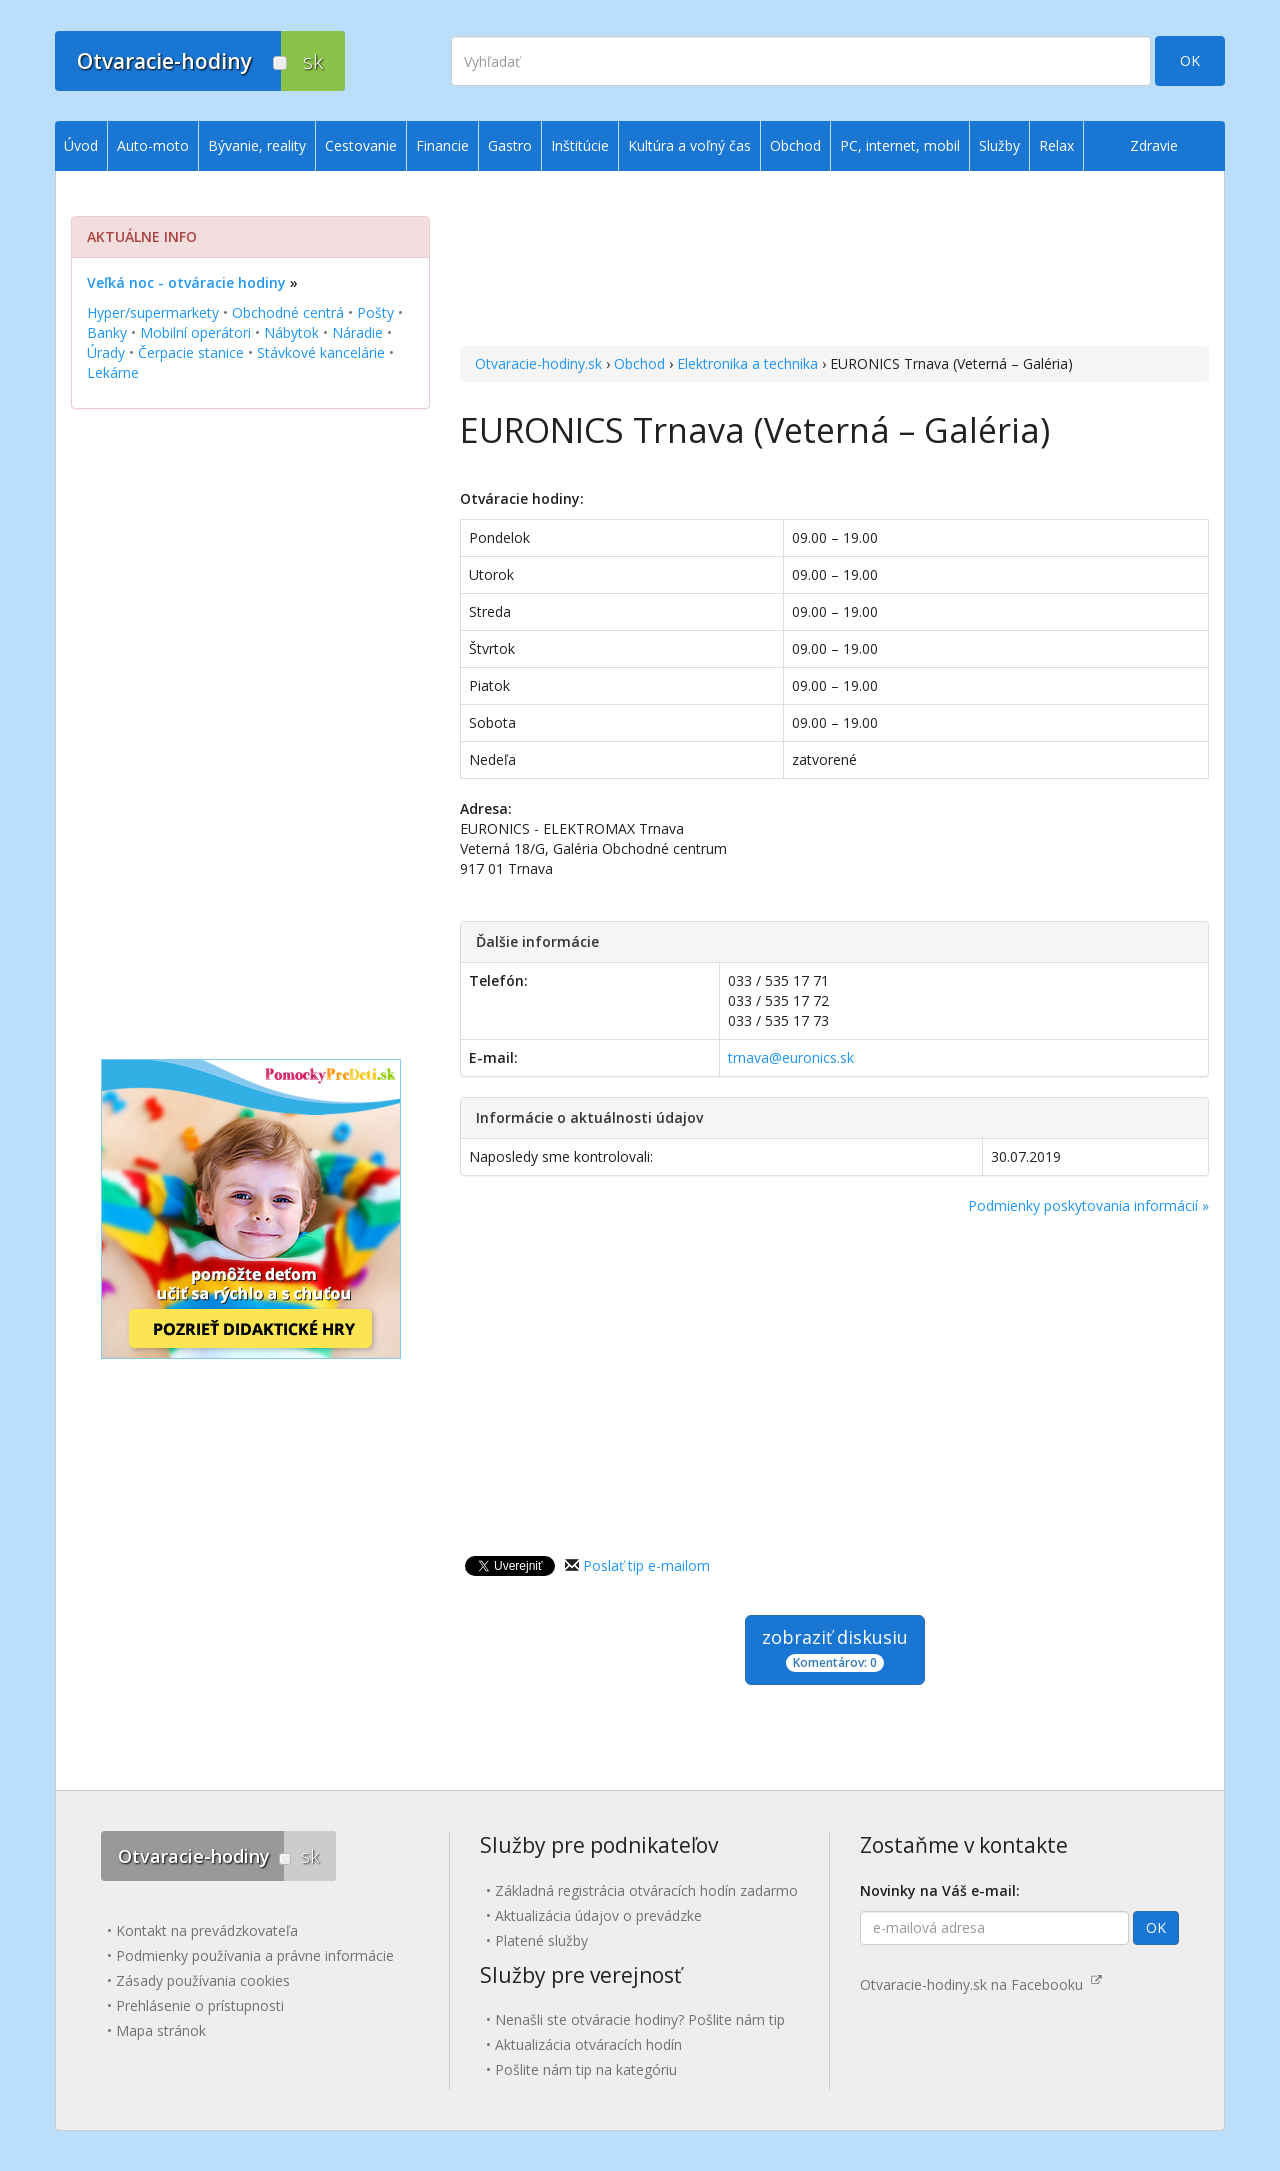 The height and width of the screenshot is (2171, 1280). I want to click on Bývanie, reality, so click(257, 145).